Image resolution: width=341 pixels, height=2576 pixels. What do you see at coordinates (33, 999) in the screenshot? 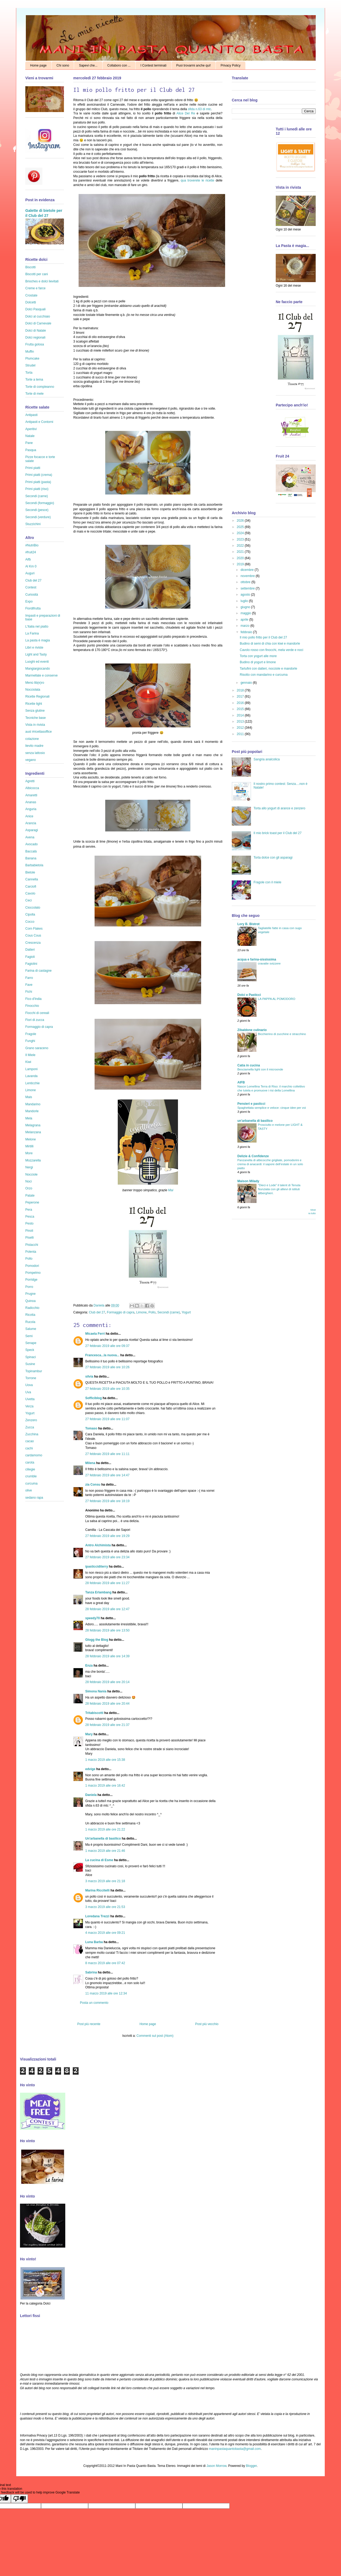
I see `Fico d'India` at bounding box center [33, 999].